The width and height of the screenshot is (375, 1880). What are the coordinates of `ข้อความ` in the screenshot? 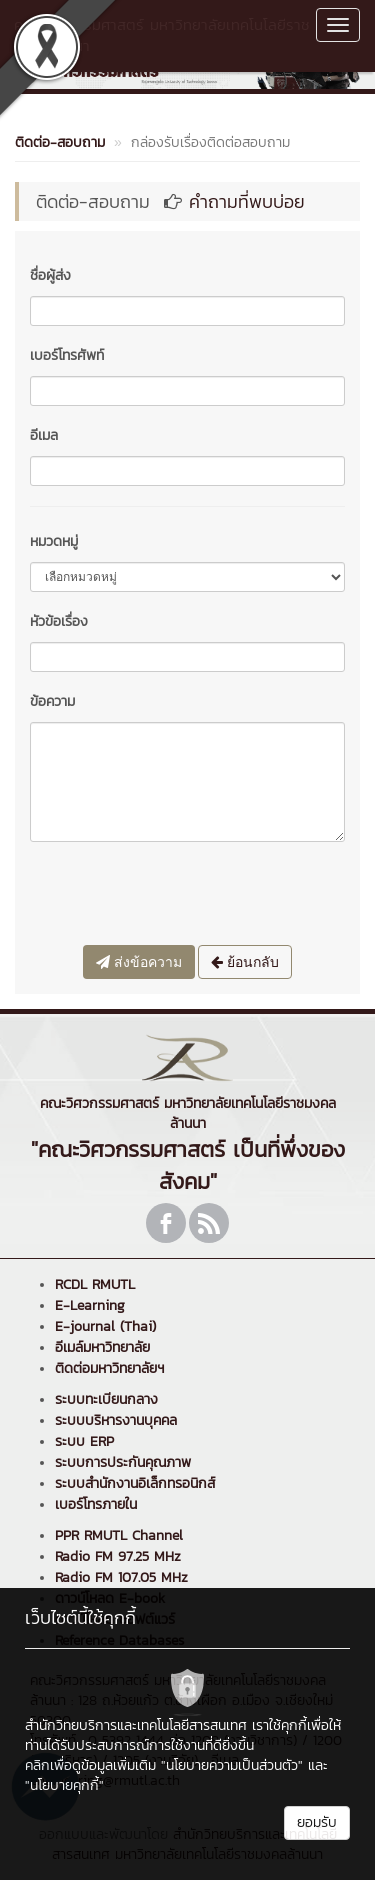 It's located at (52, 701).